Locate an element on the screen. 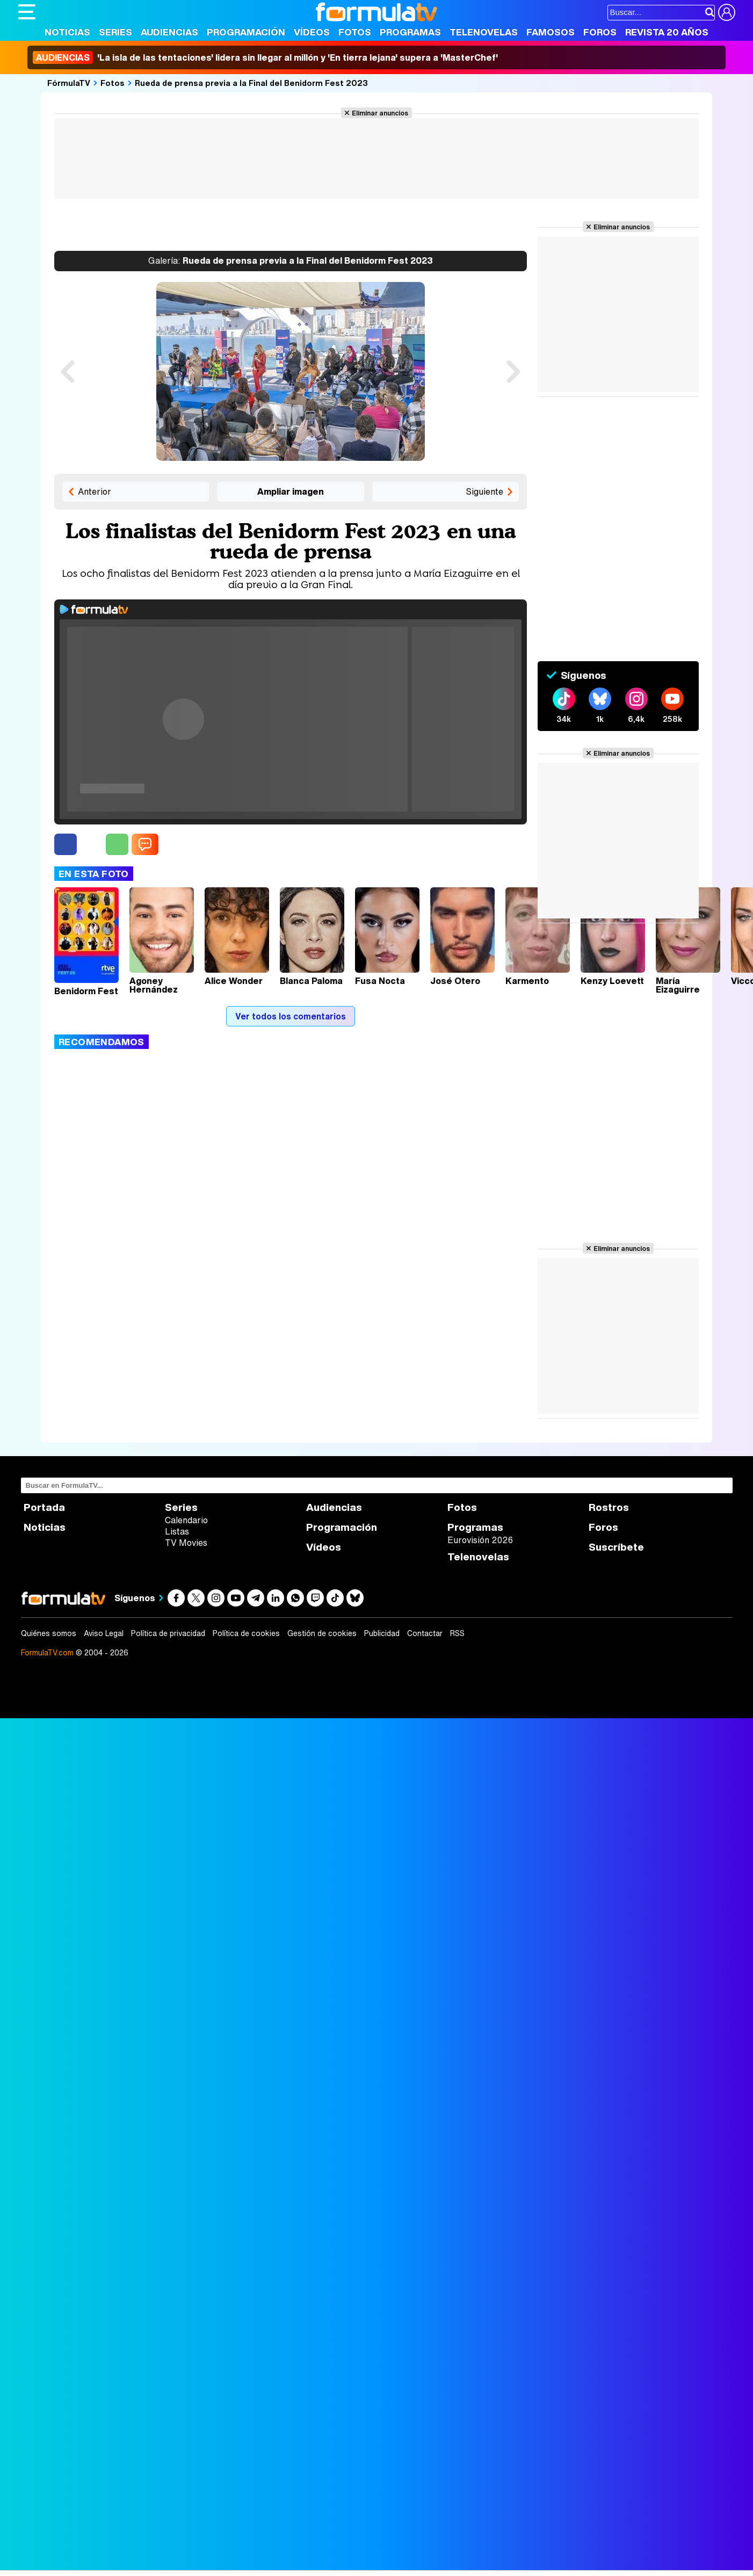 This screenshot has width=753, height=2576. Rostros is located at coordinates (609, 1507).